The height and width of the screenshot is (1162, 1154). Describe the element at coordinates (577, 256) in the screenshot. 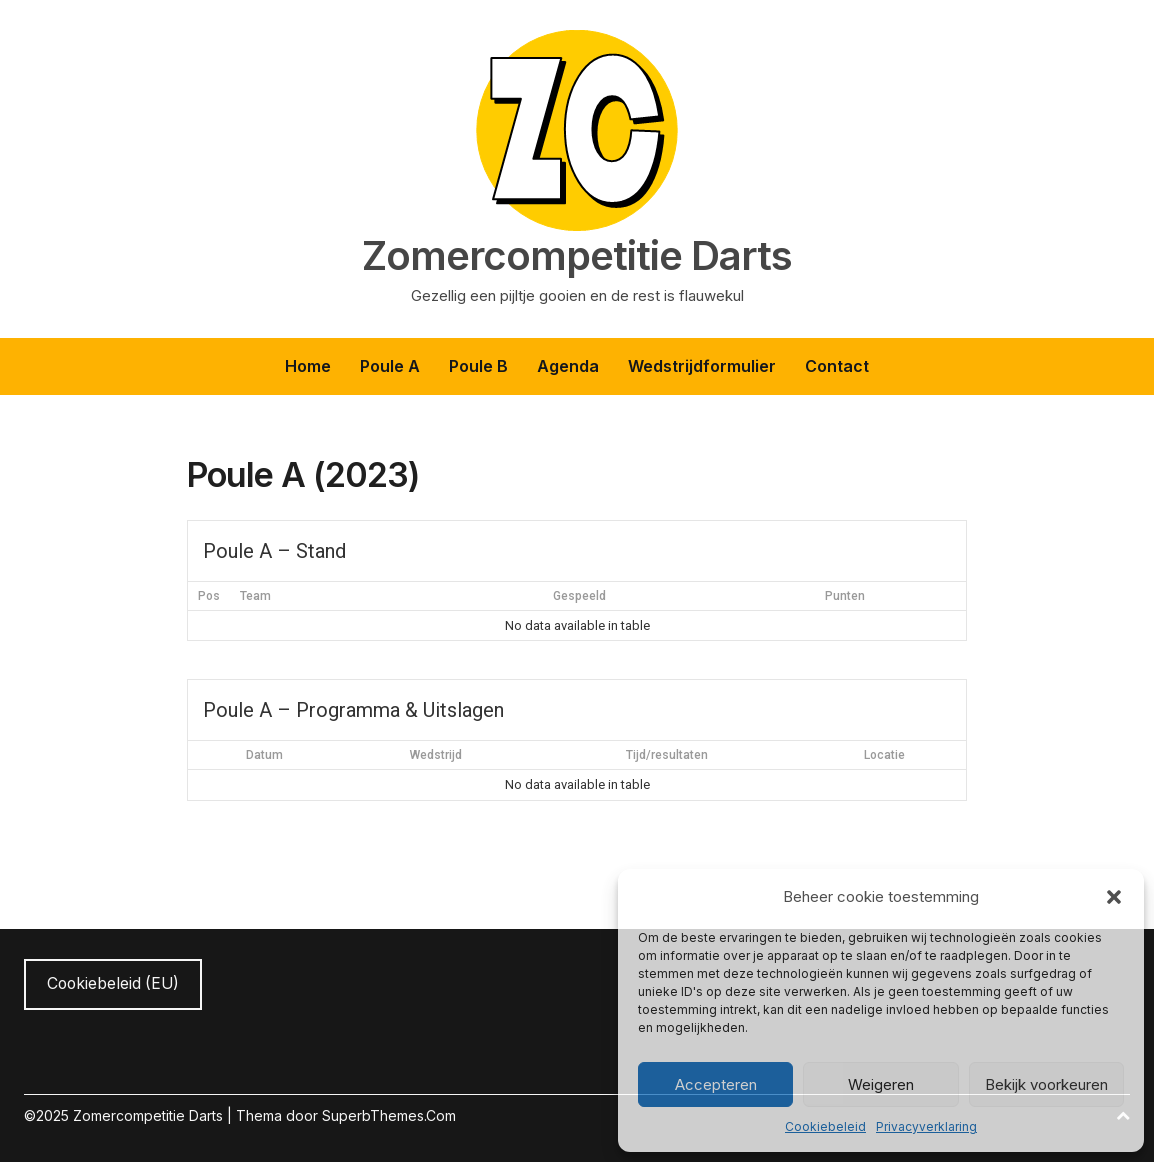

I see `Zomercompetitie Darts` at that location.